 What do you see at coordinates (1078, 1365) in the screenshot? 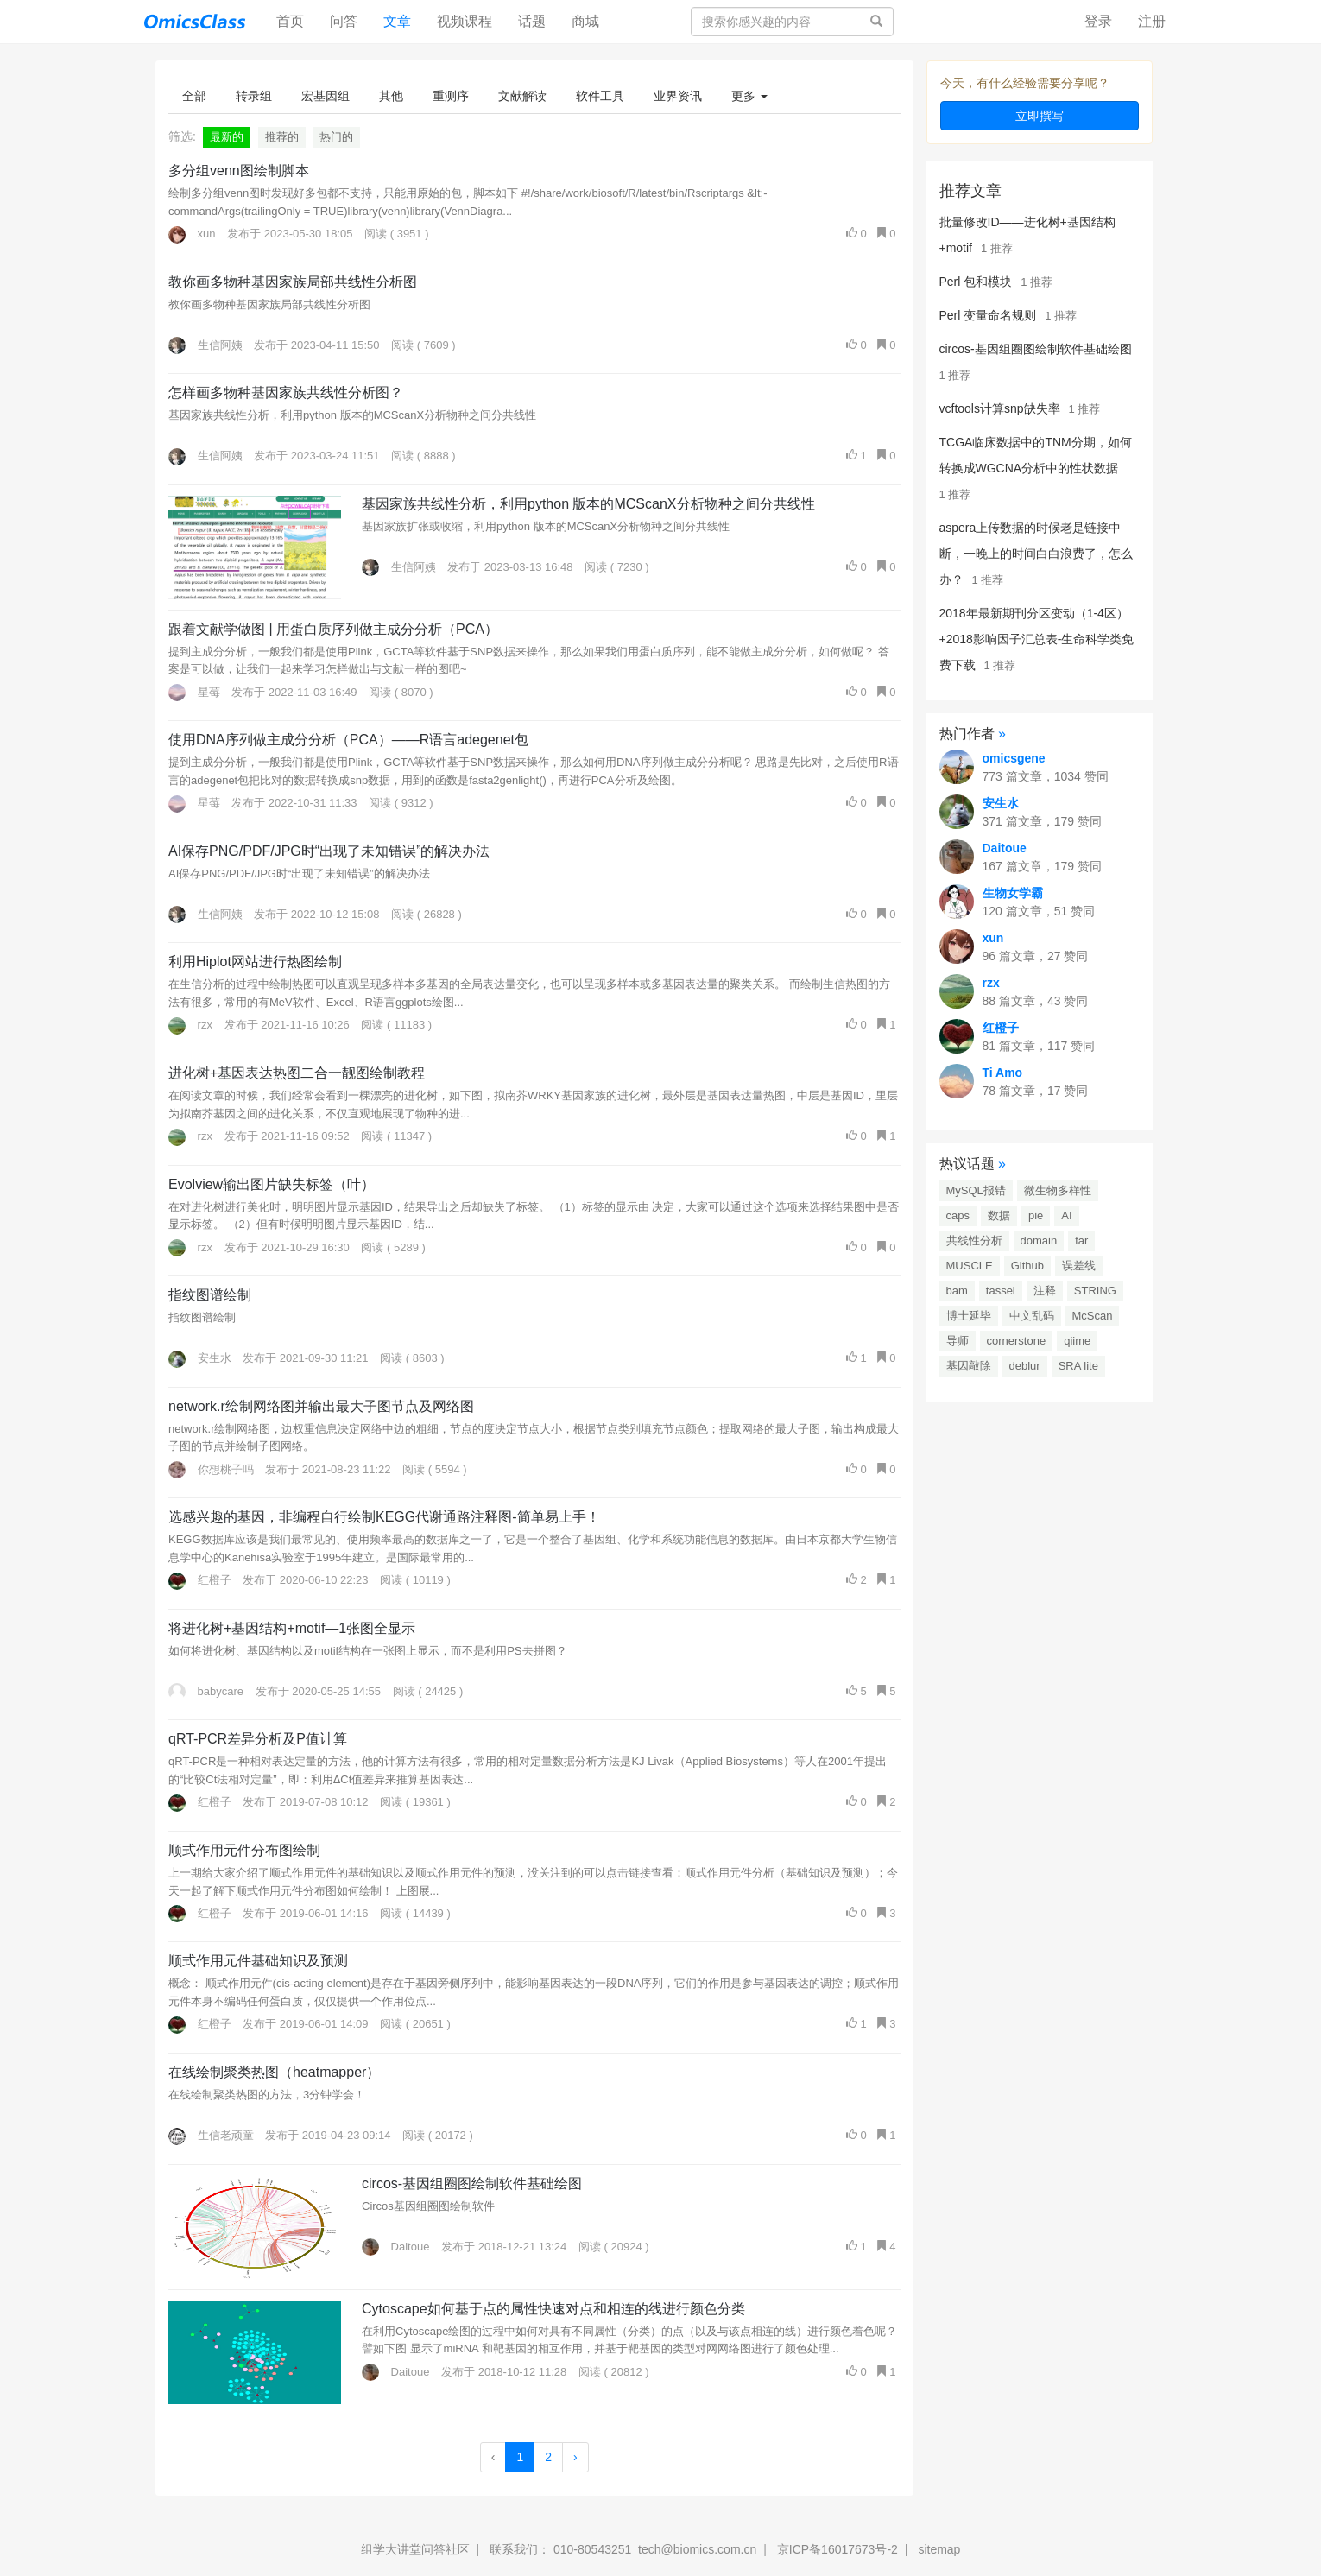
I see `SRA lite` at bounding box center [1078, 1365].